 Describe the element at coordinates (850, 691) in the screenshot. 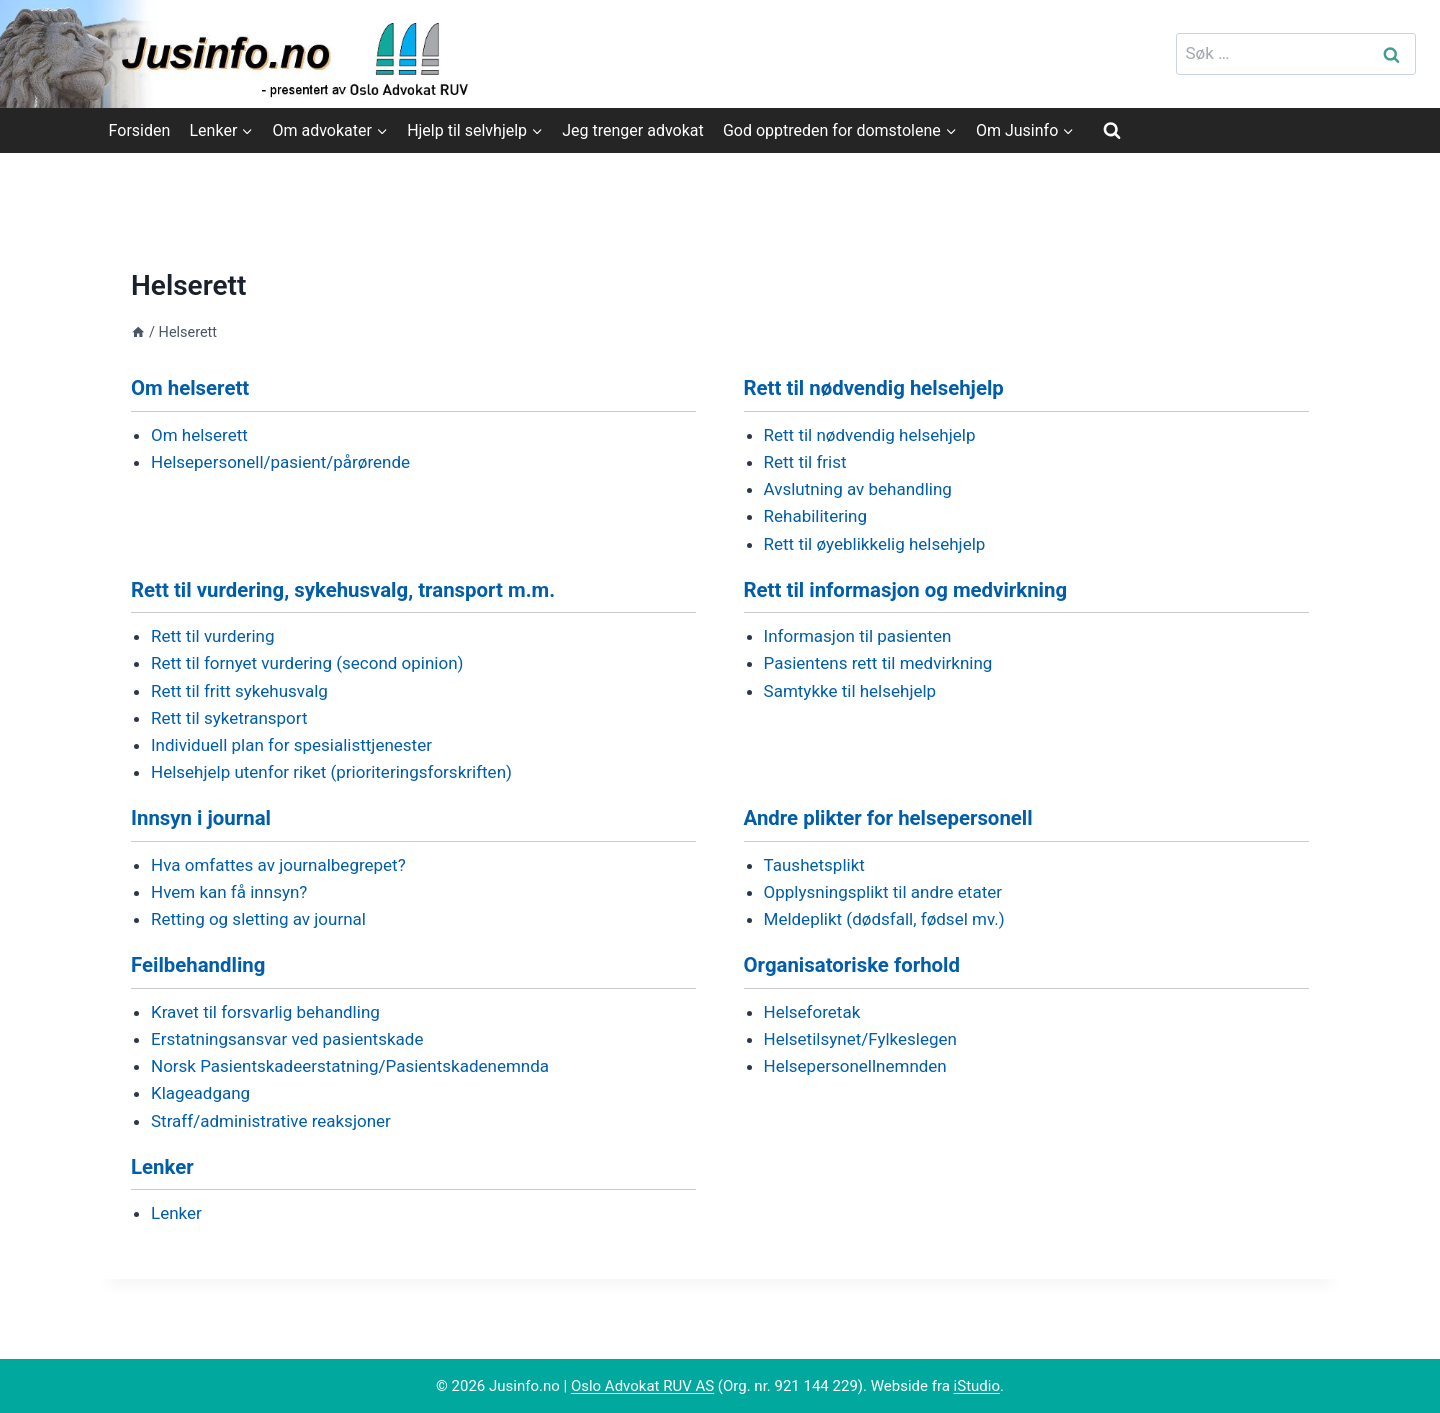

I see `Samtykke til helsehjelp` at that location.